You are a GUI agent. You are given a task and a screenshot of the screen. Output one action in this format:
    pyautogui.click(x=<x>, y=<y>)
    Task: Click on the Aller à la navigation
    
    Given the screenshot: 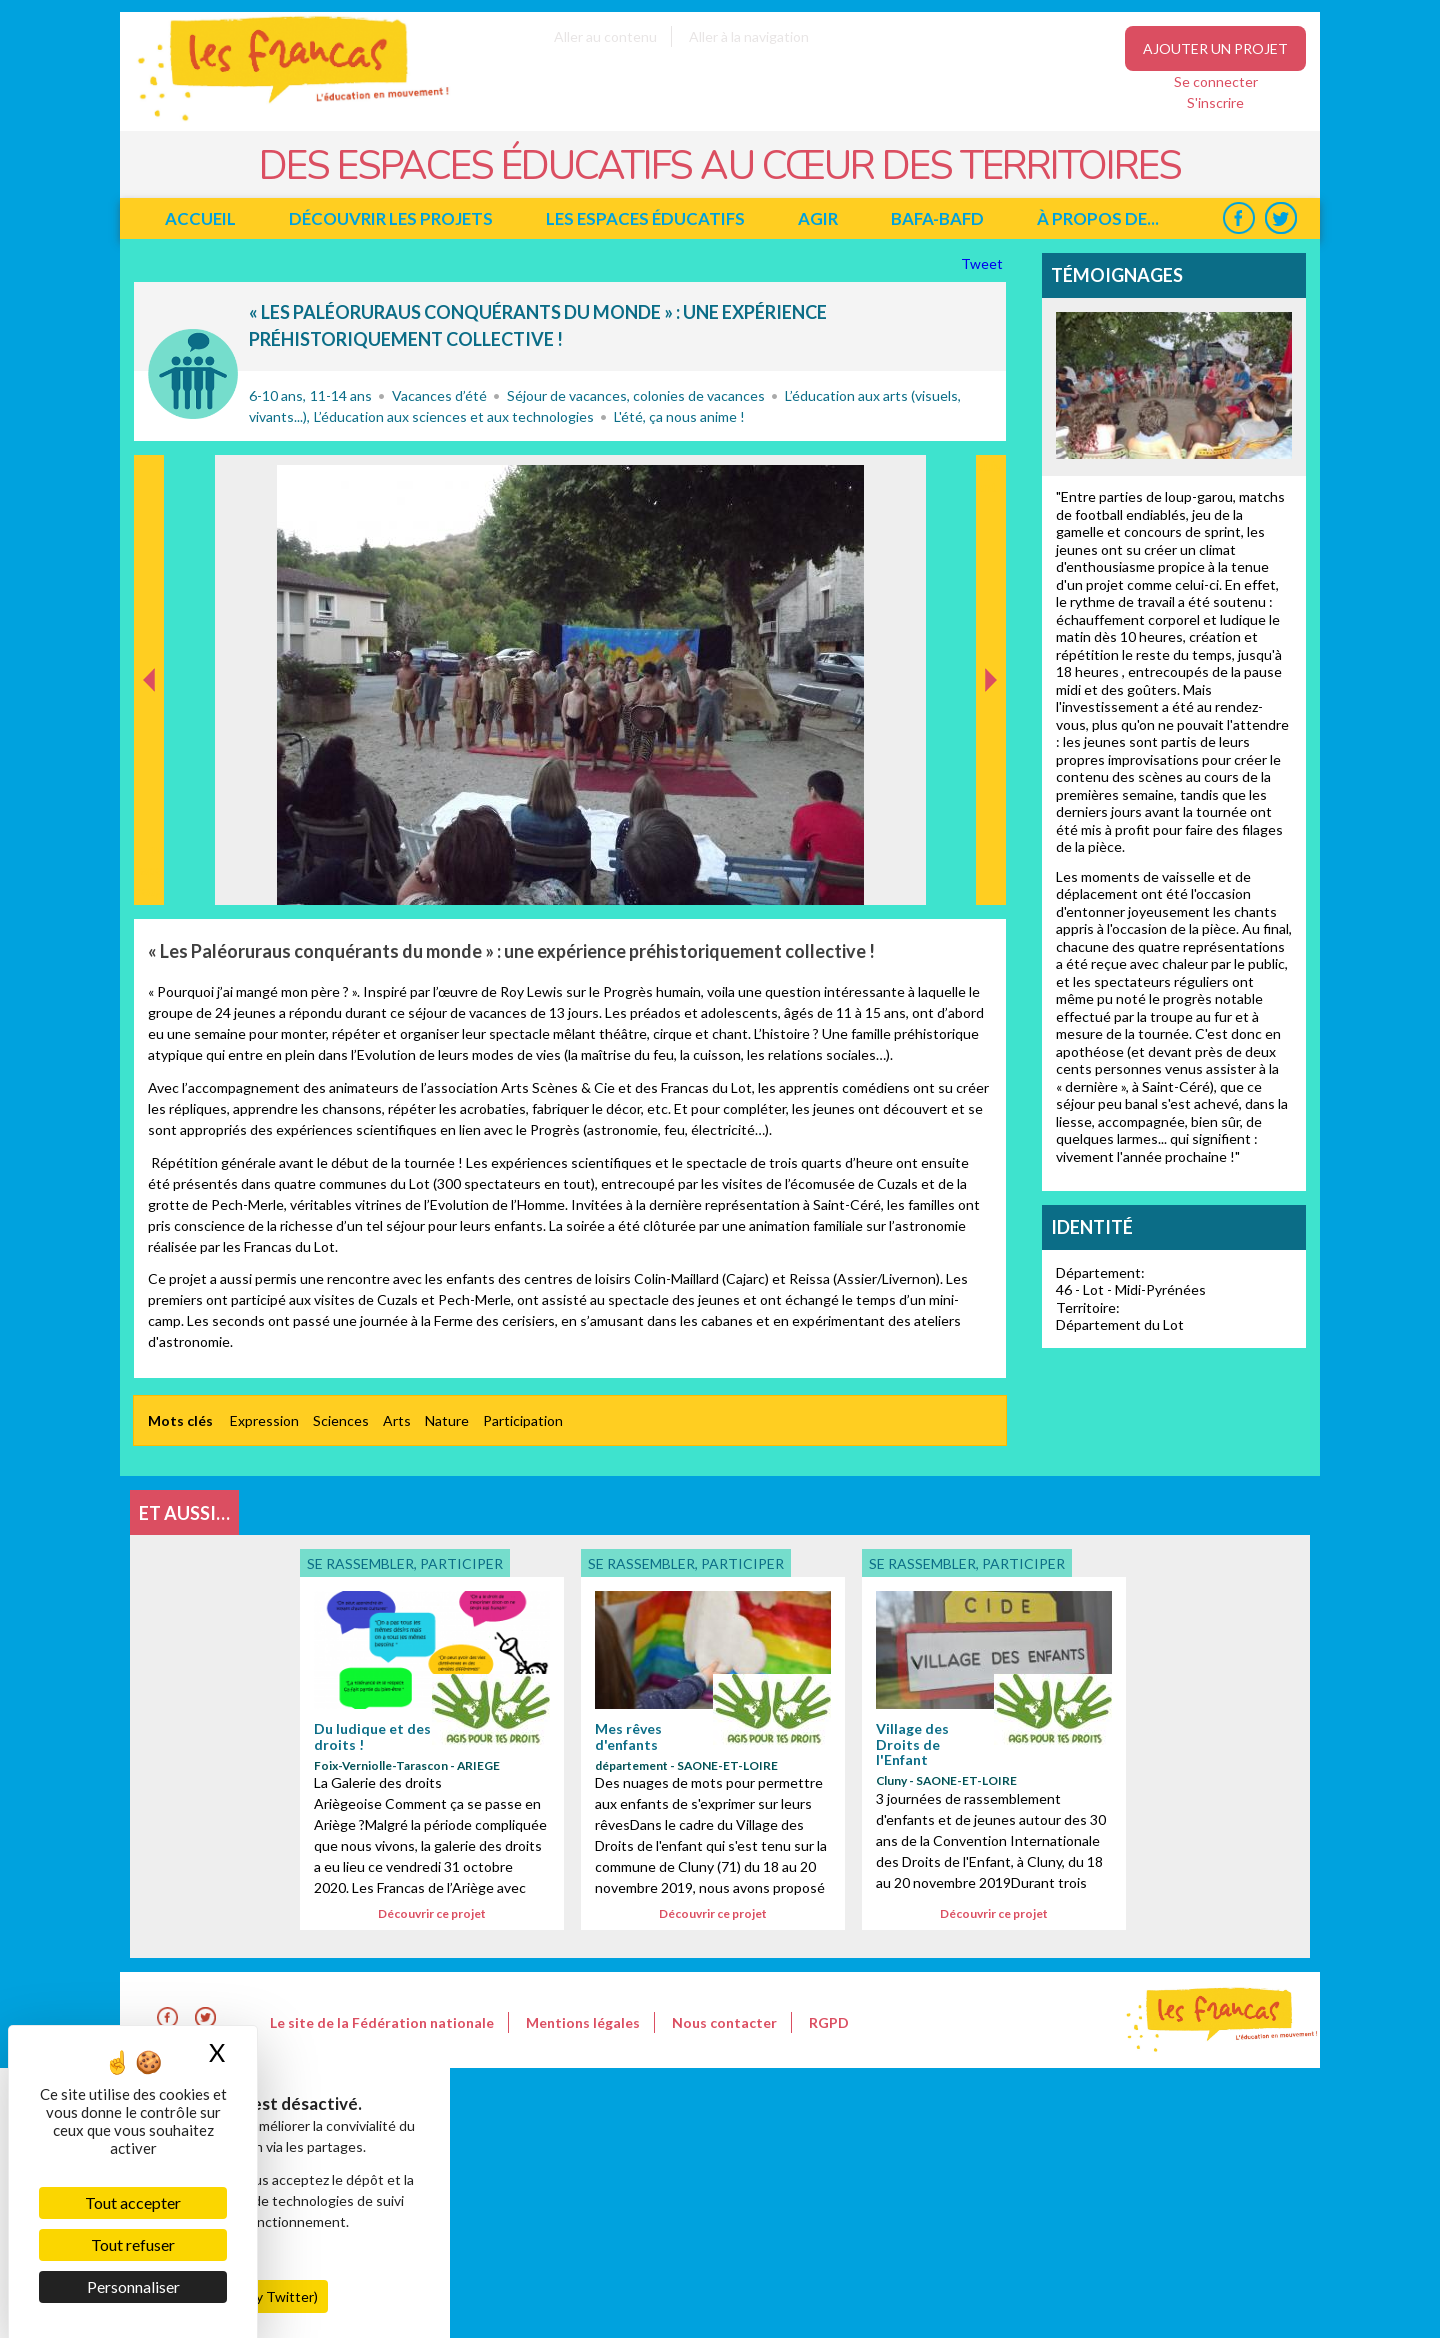 What is the action you would take?
    pyautogui.click(x=749, y=36)
    